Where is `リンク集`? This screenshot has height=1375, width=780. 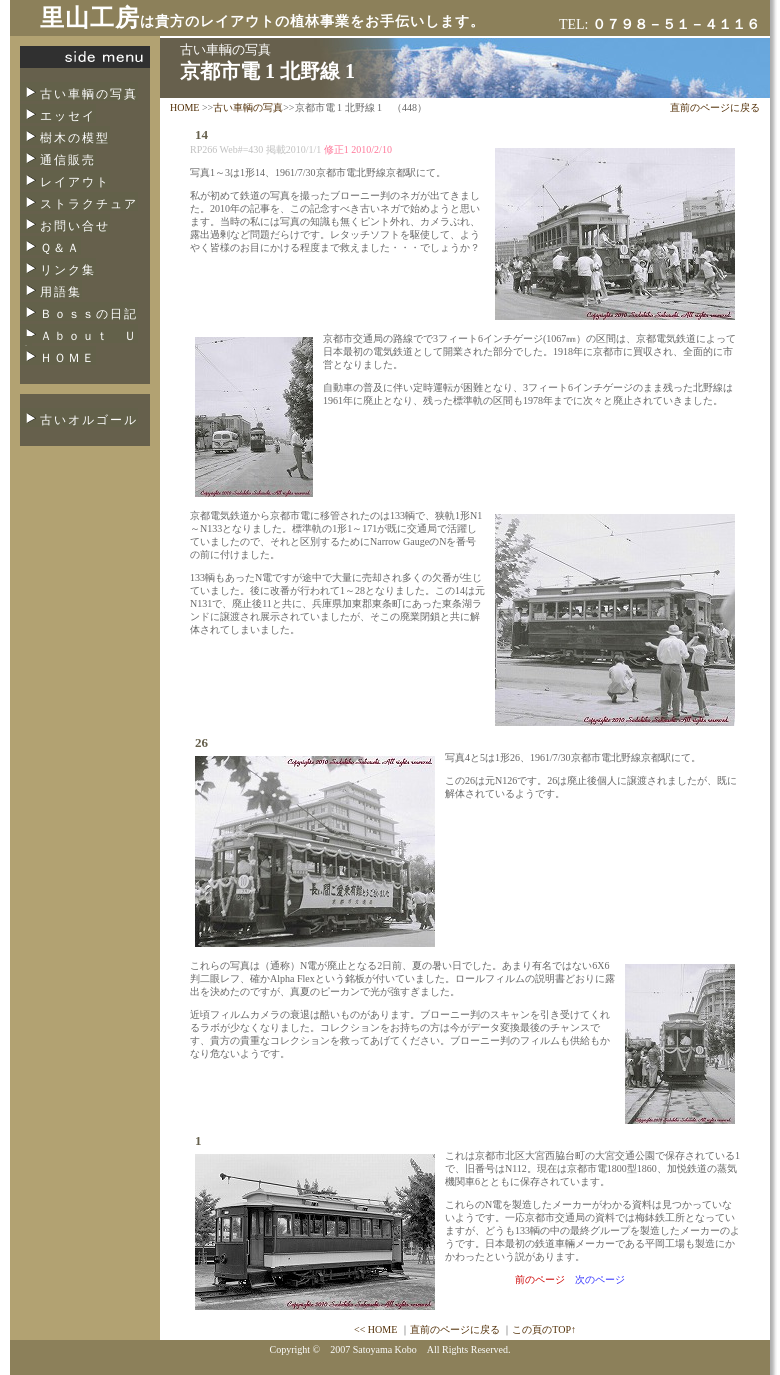 リンク集 is located at coordinates (68, 270).